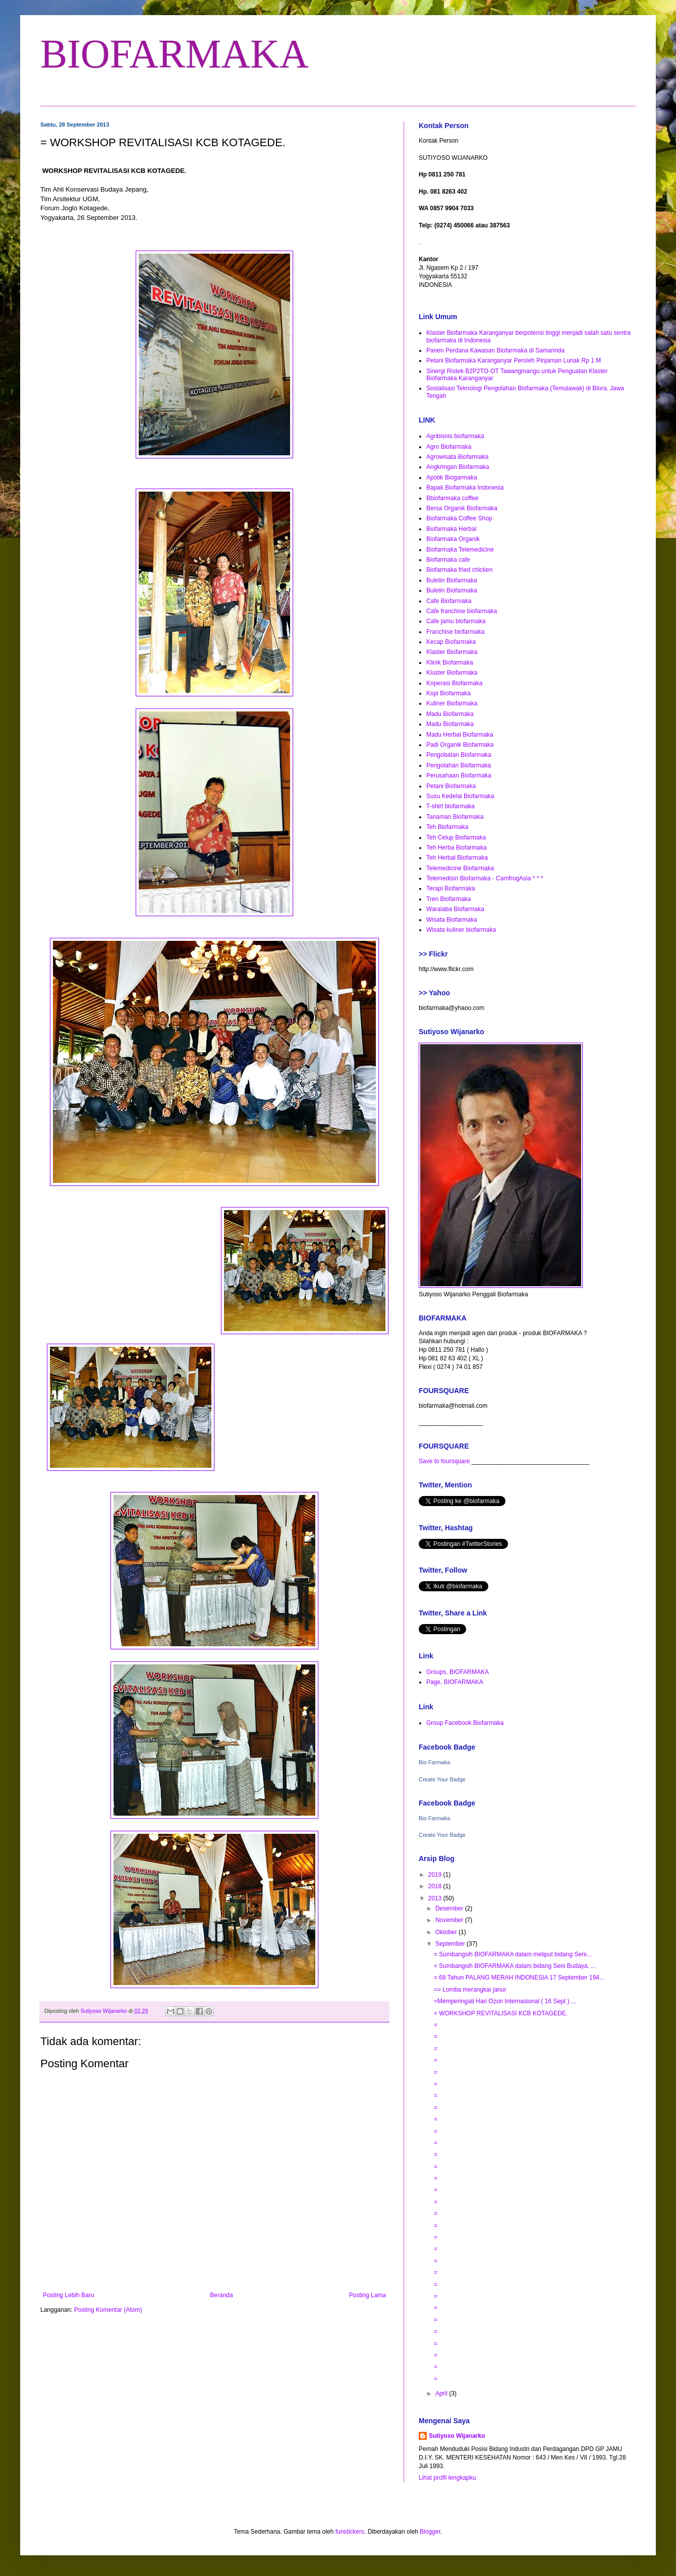 The width and height of the screenshot is (676, 2576). What do you see at coordinates (442, 2393) in the screenshot?
I see `April` at bounding box center [442, 2393].